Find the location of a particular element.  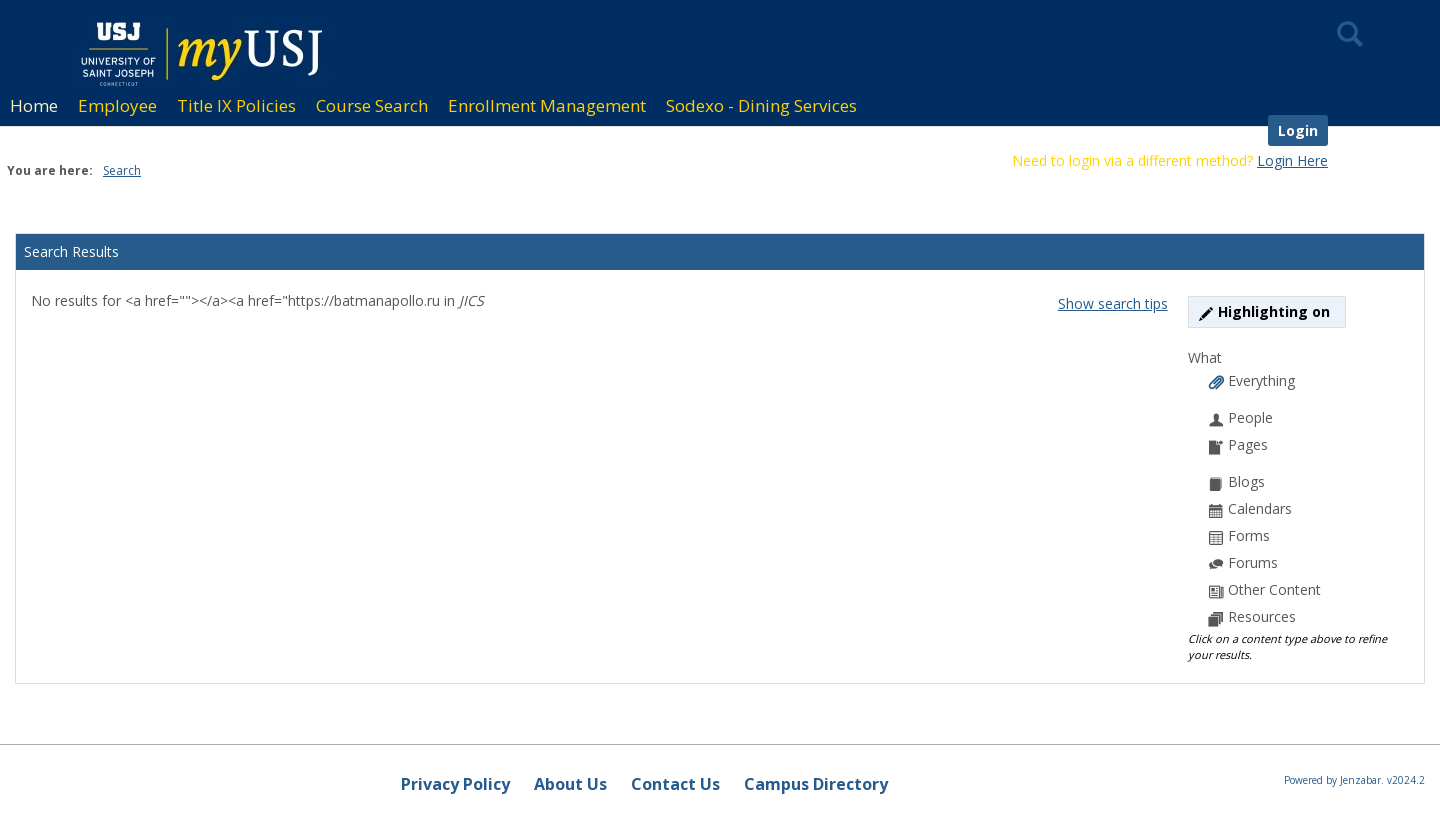

Course Search is located at coordinates (372, 105).